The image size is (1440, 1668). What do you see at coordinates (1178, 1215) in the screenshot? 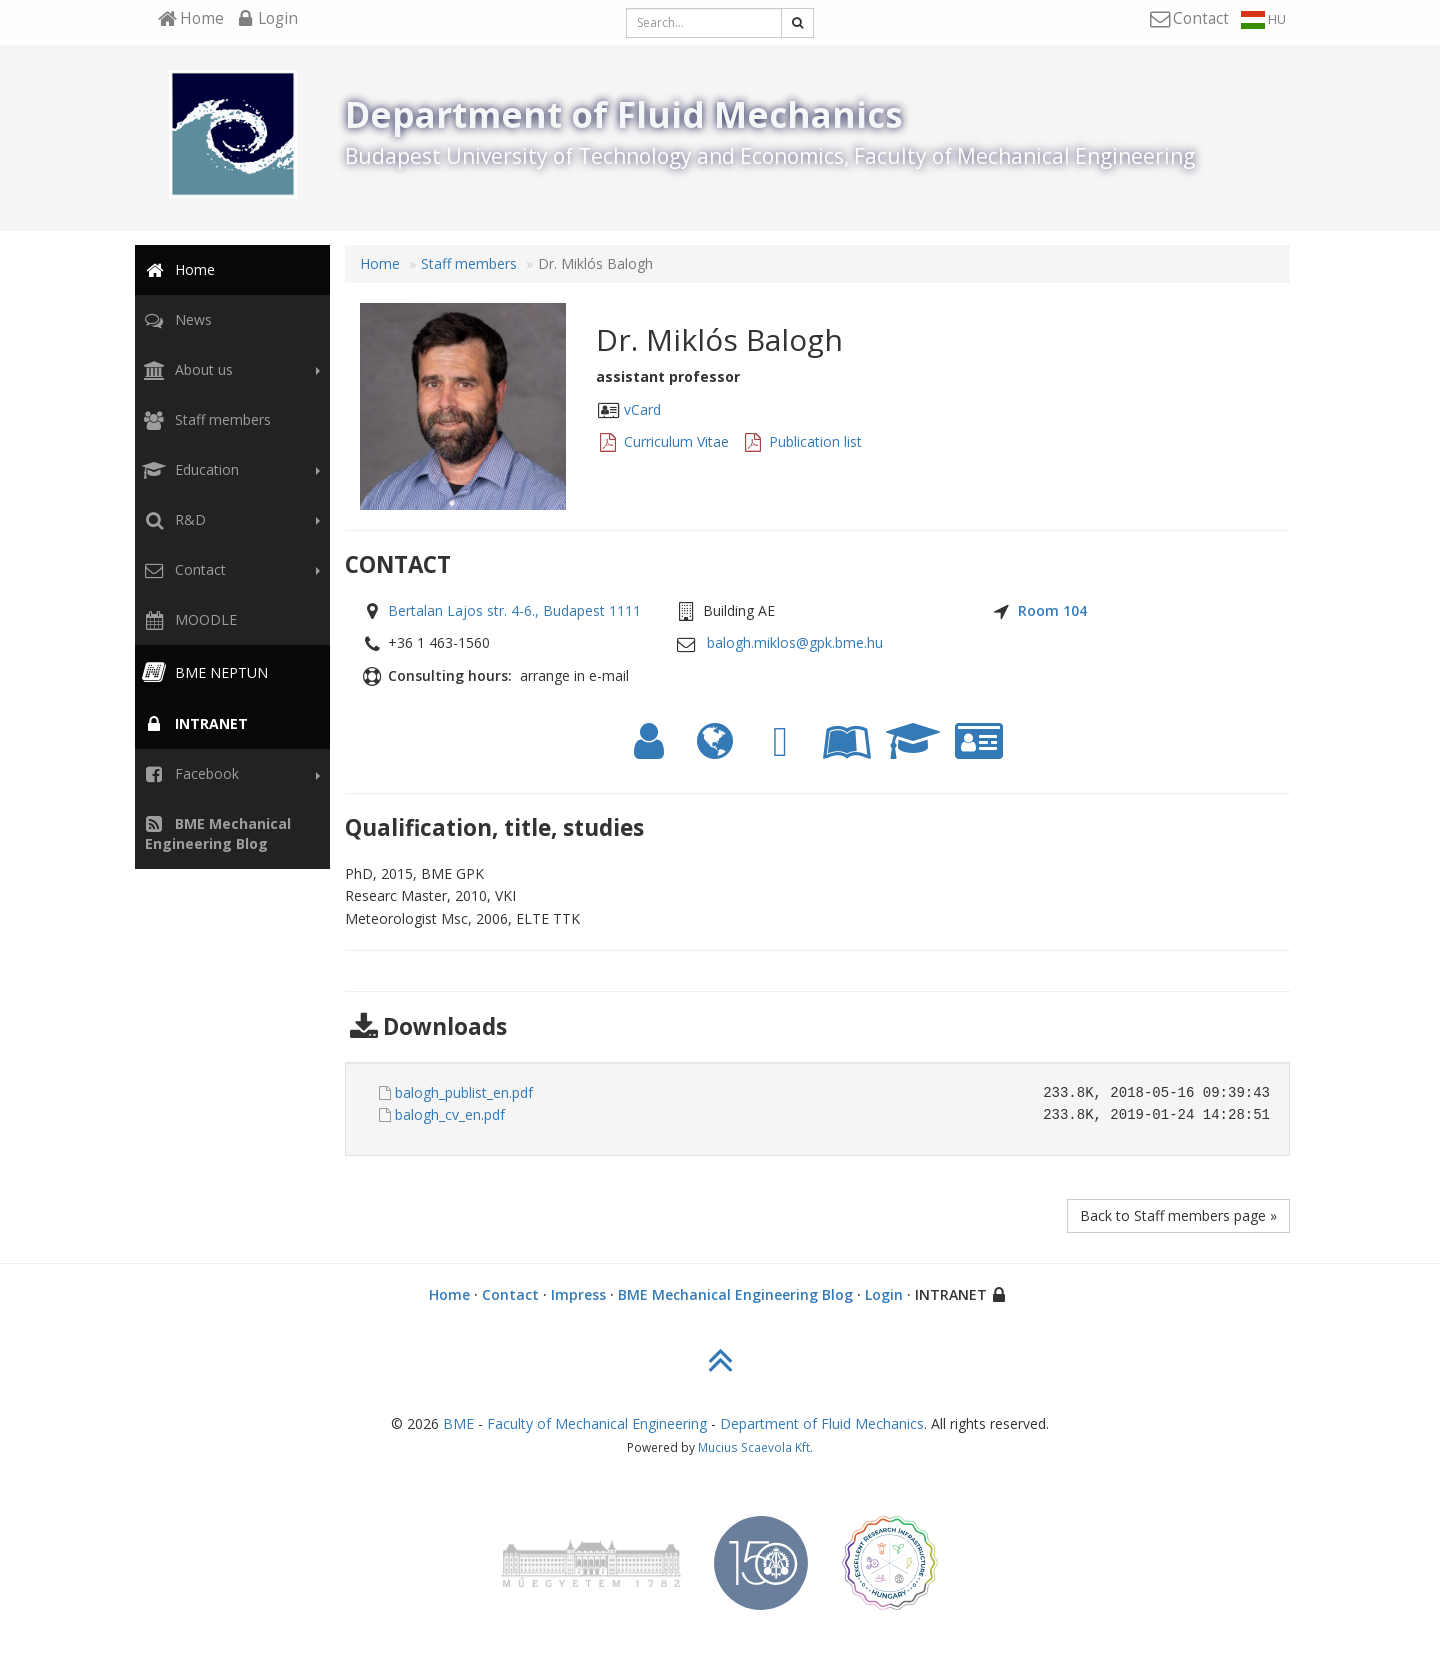
I see `Back to Staff members page »` at bounding box center [1178, 1215].